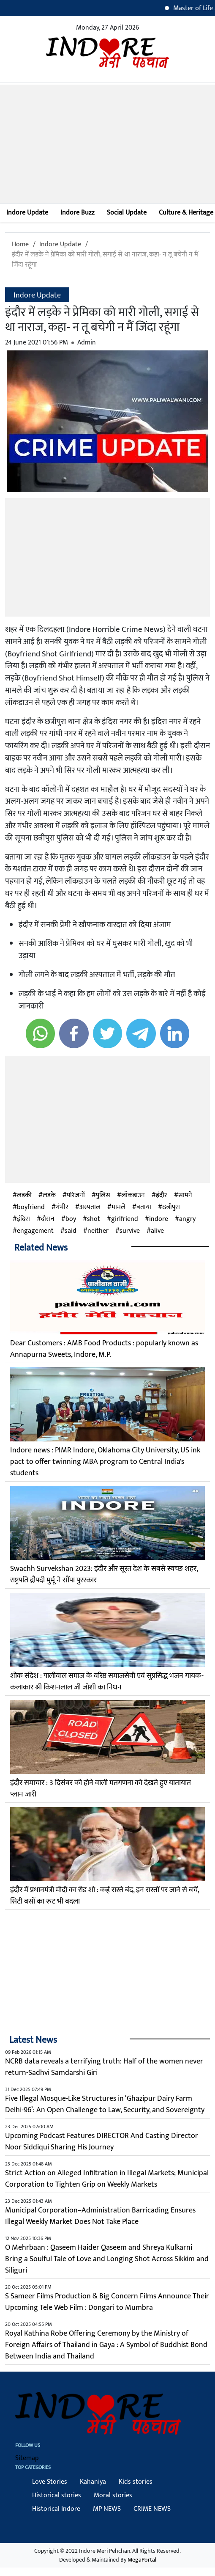  What do you see at coordinates (20, 244) in the screenshot?
I see `Home` at bounding box center [20, 244].